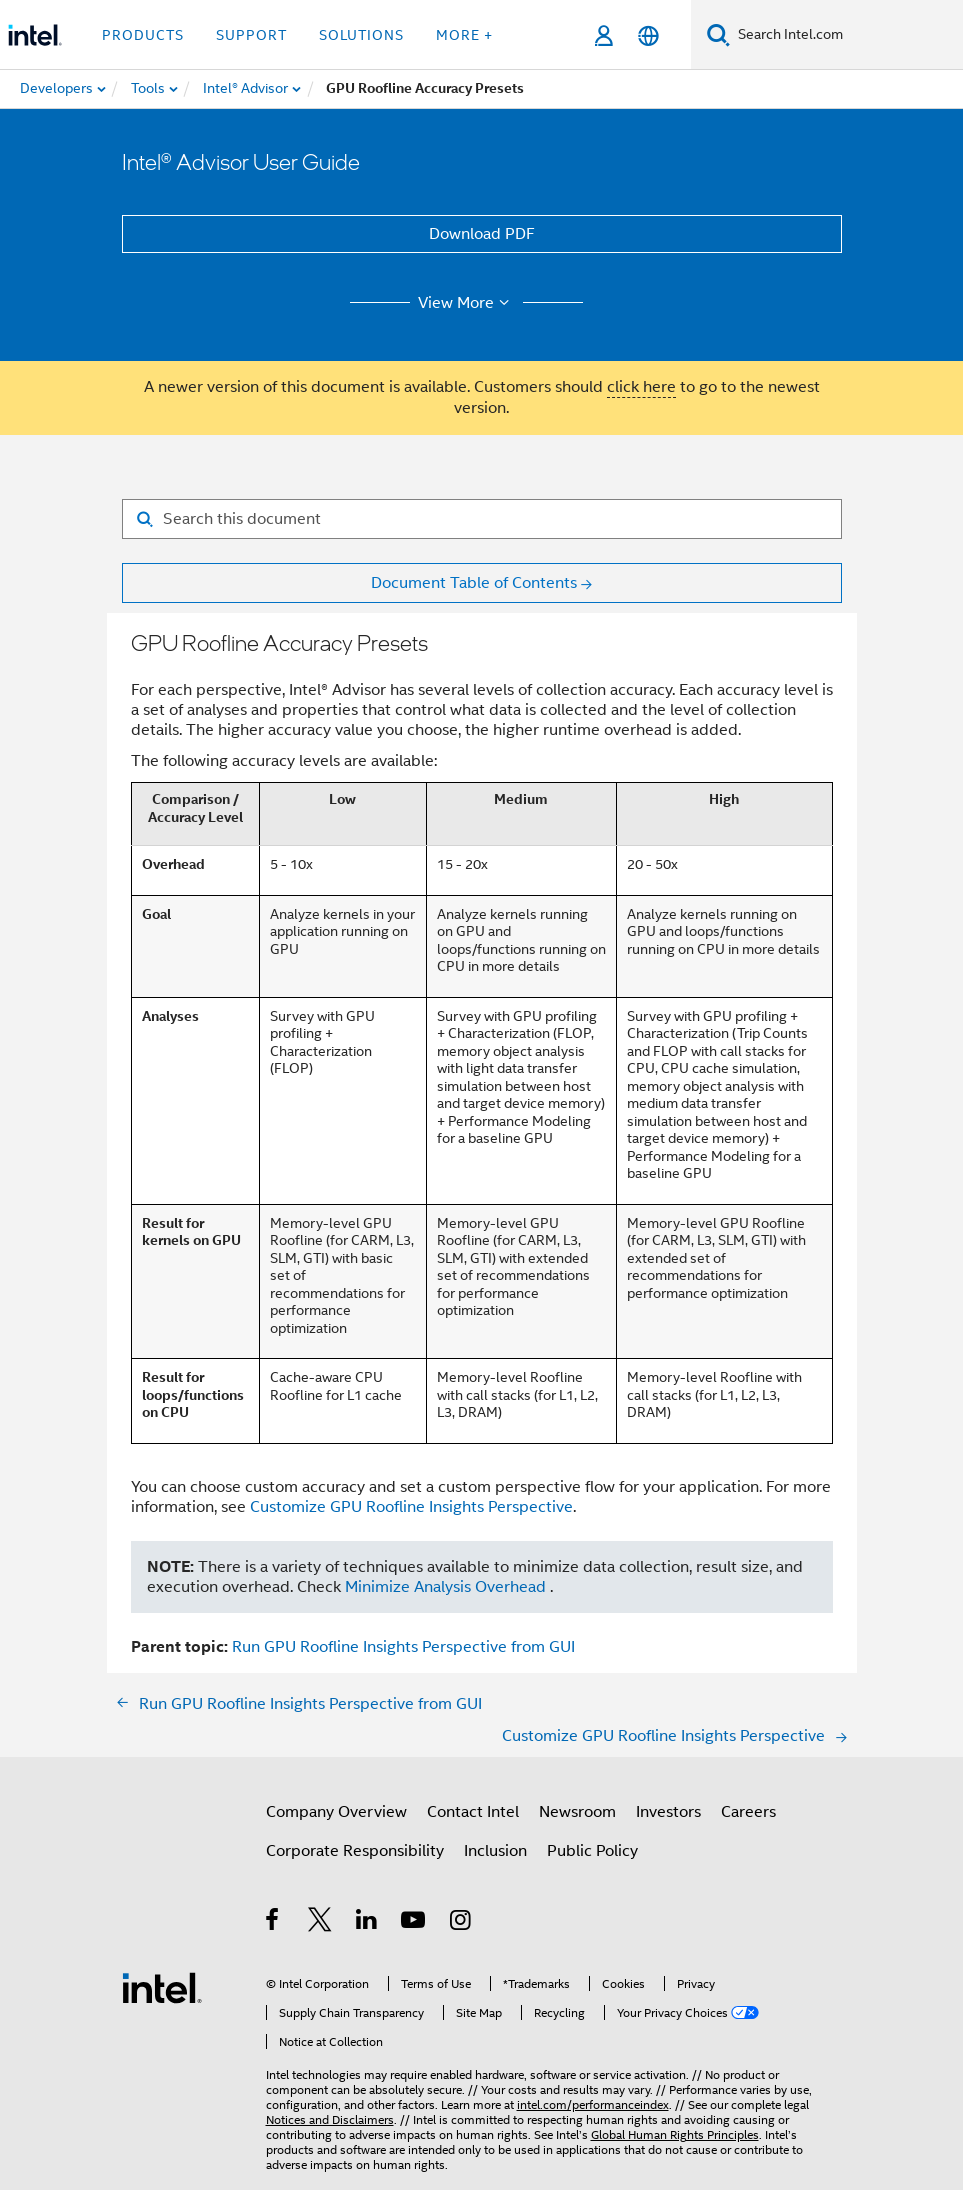 This screenshot has height=2190, width=963. What do you see at coordinates (577, 1812) in the screenshot?
I see `Newsroom` at bounding box center [577, 1812].